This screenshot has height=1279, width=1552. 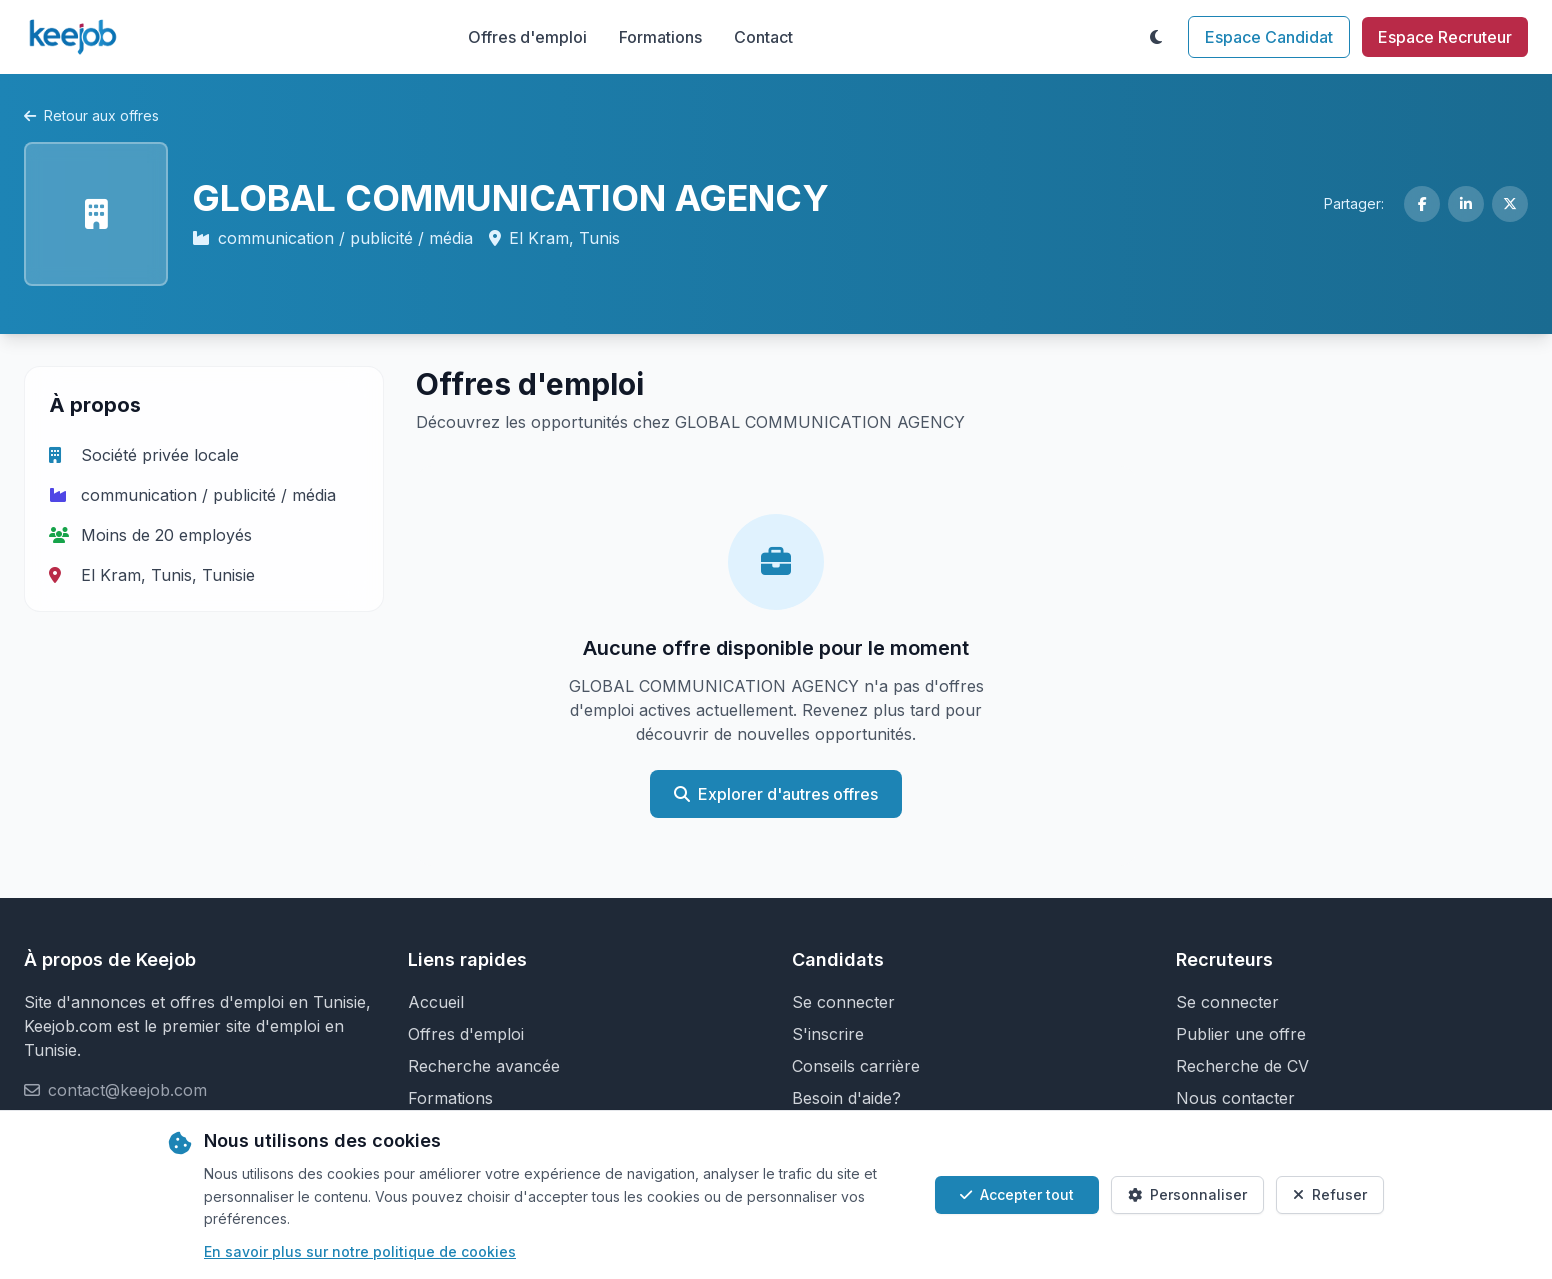 I want to click on Espace Candidat, so click(x=1269, y=37).